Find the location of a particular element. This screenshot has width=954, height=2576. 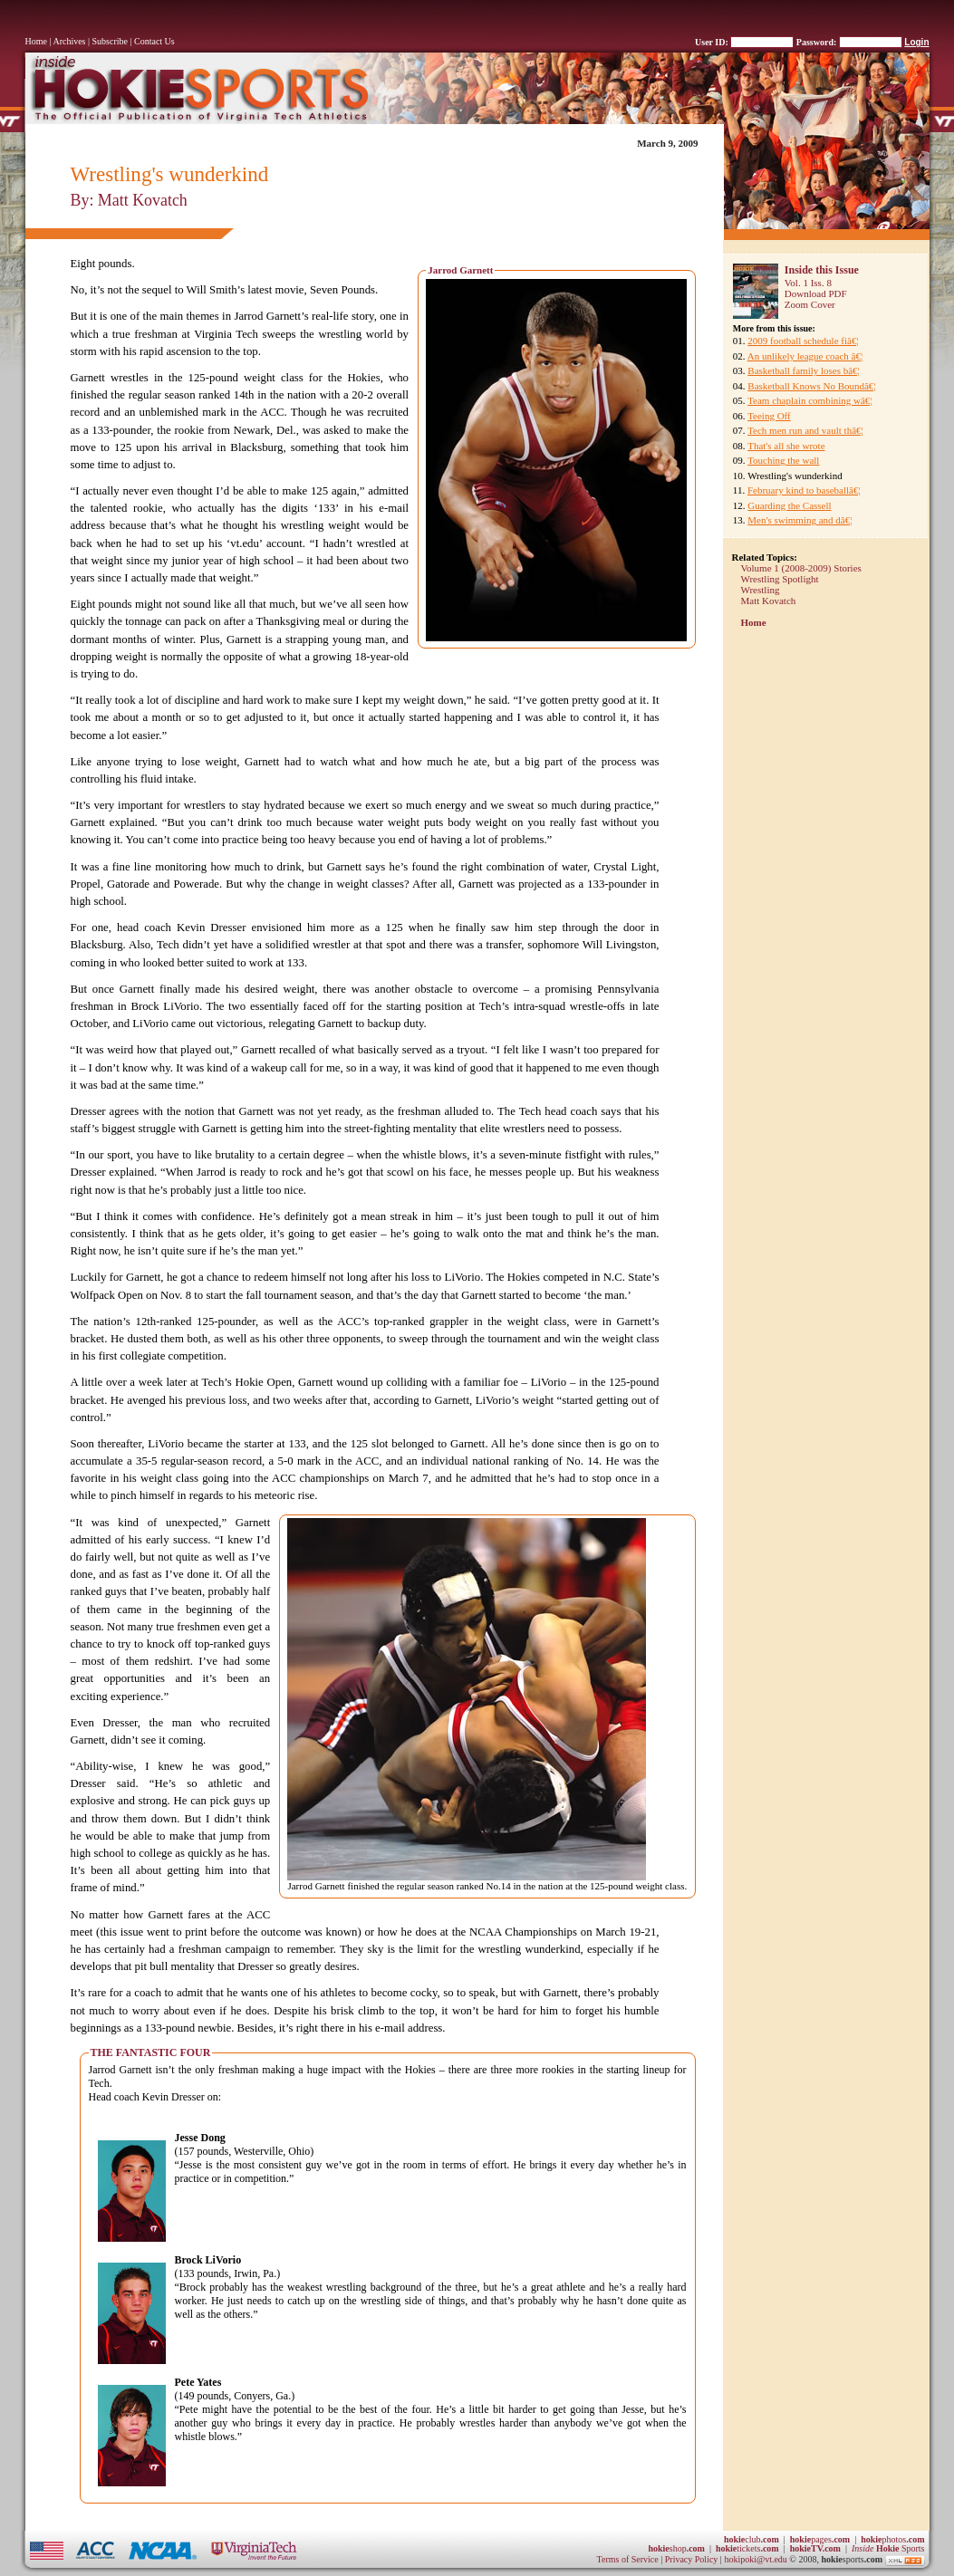

Wrestling Spotlight is located at coordinates (780, 578).